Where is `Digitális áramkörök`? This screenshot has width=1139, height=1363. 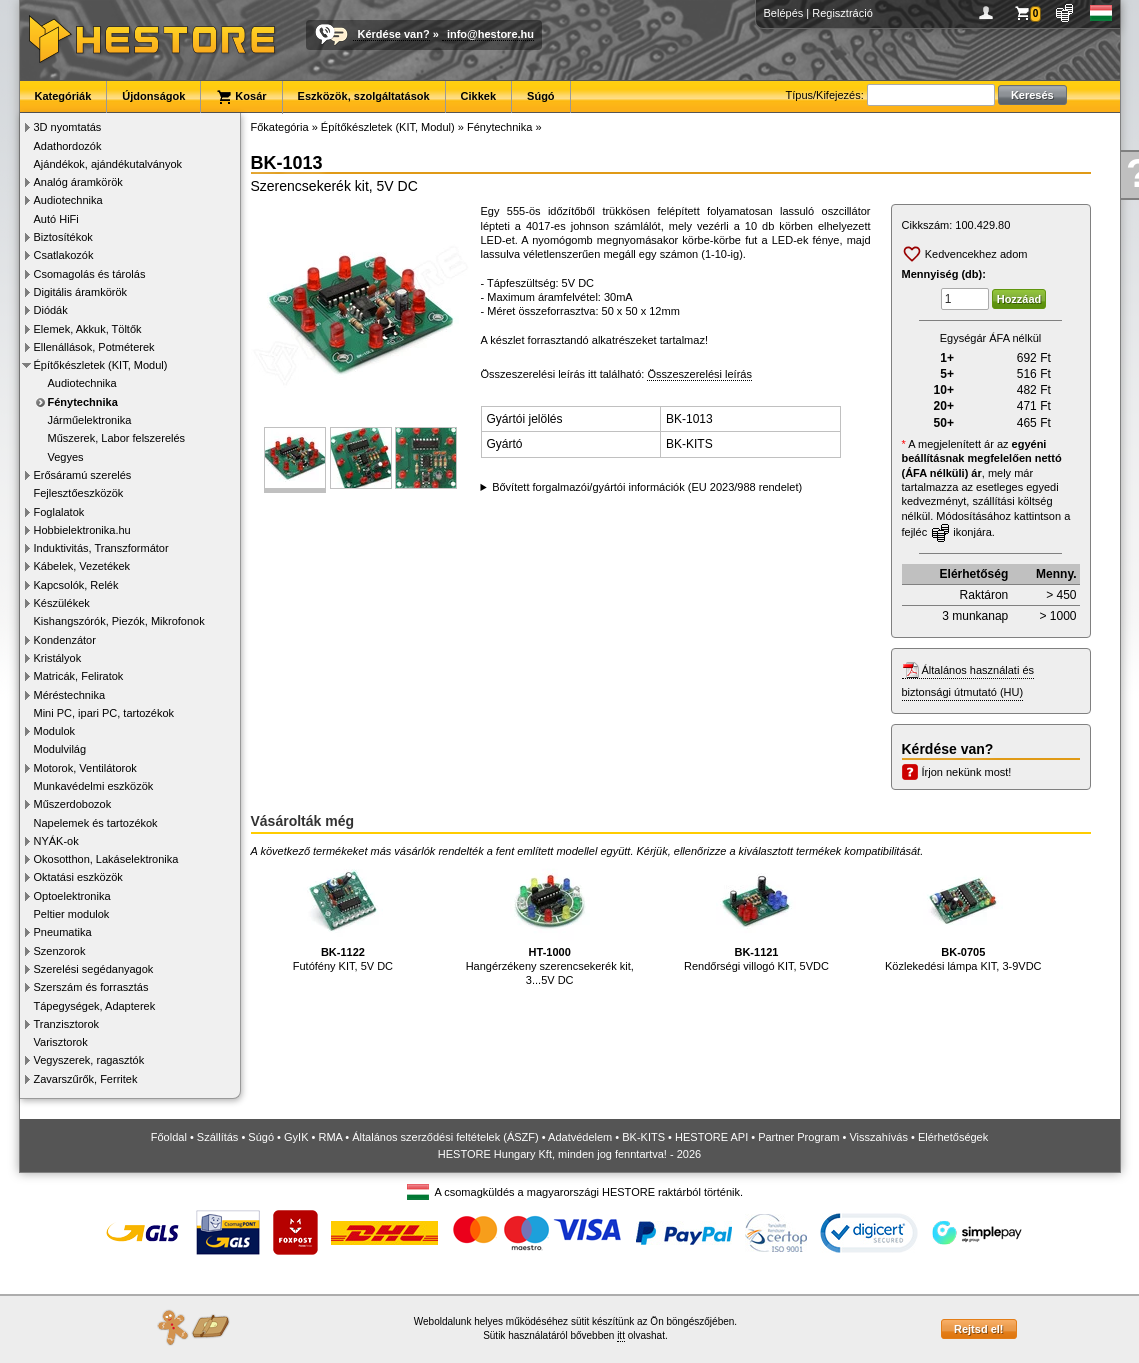 Digitális áramkörök is located at coordinates (81, 292).